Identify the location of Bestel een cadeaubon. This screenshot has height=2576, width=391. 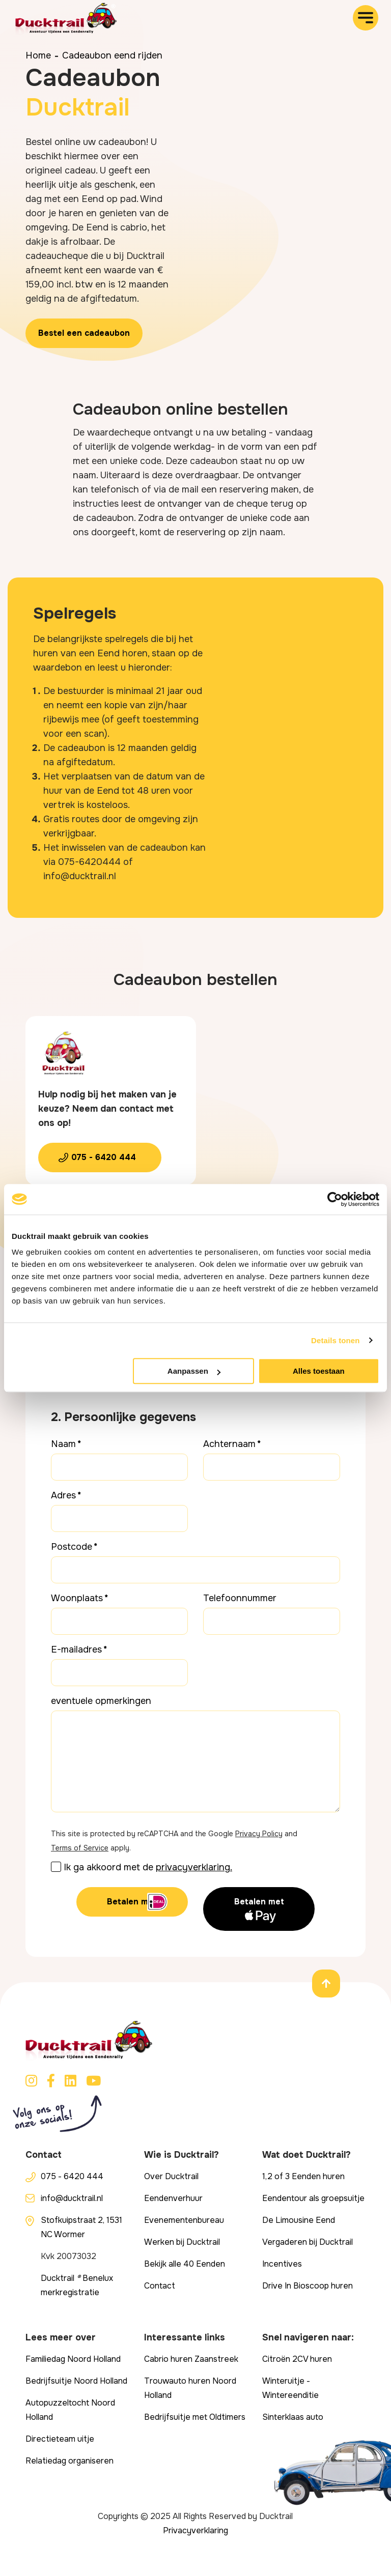
(84, 333).